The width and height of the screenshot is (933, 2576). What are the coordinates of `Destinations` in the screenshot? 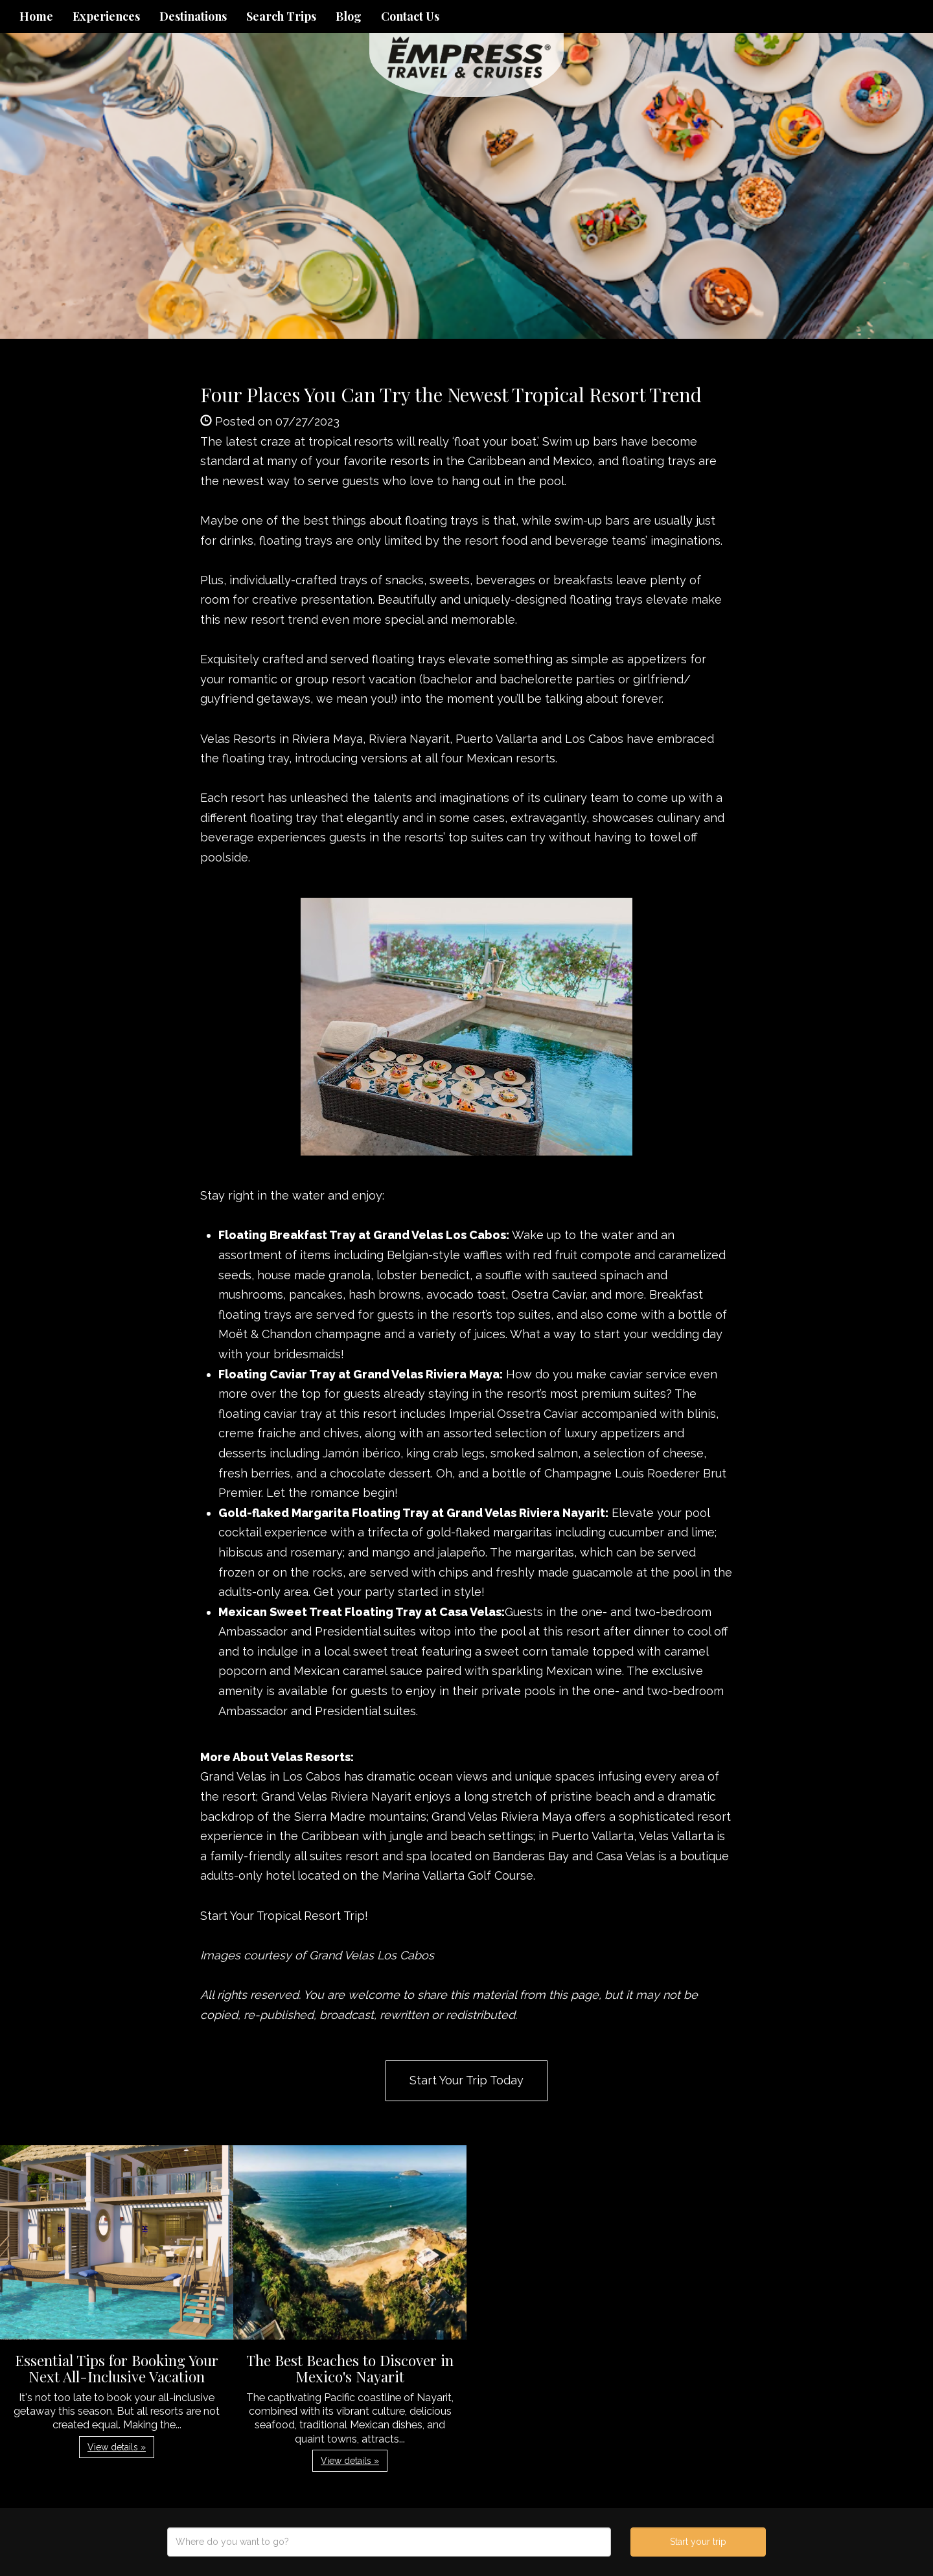 It's located at (193, 16).